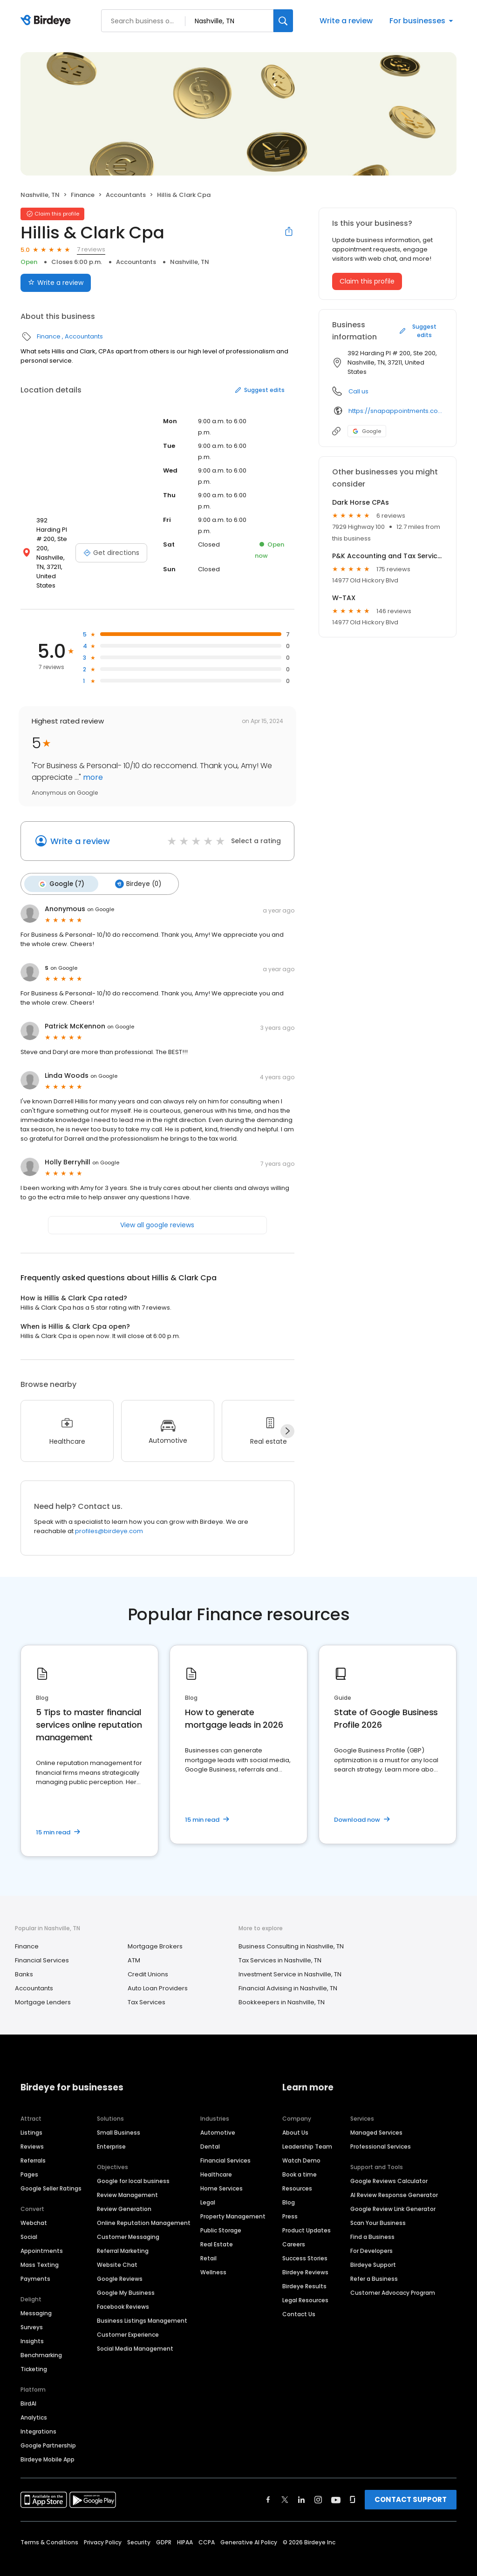  What do you see at coordinates (47, 2444) in the screenshot?
I see `Birdeye Mobile App` at bounding box center [47, 2444].